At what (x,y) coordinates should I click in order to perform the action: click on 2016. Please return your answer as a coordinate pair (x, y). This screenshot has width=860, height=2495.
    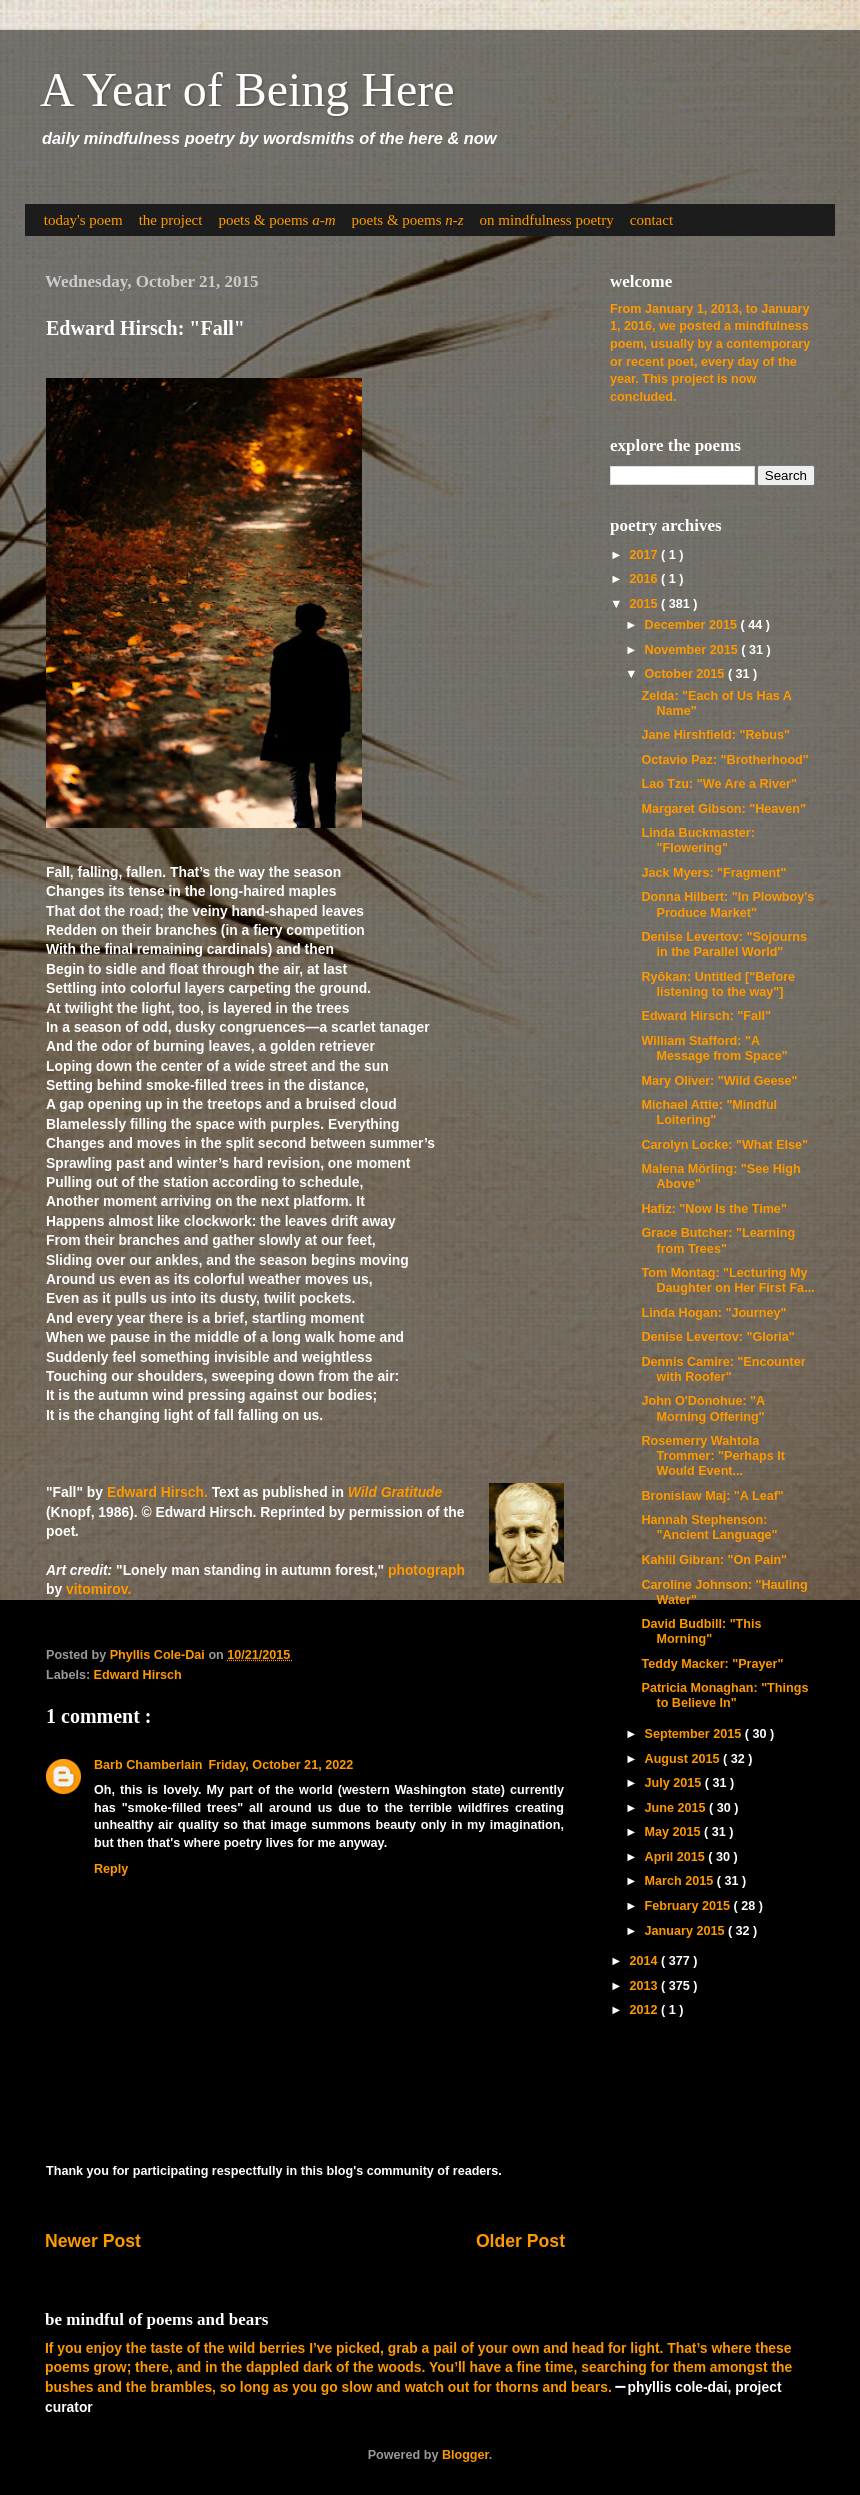
    Looking at the image, I should click on (645, 579).